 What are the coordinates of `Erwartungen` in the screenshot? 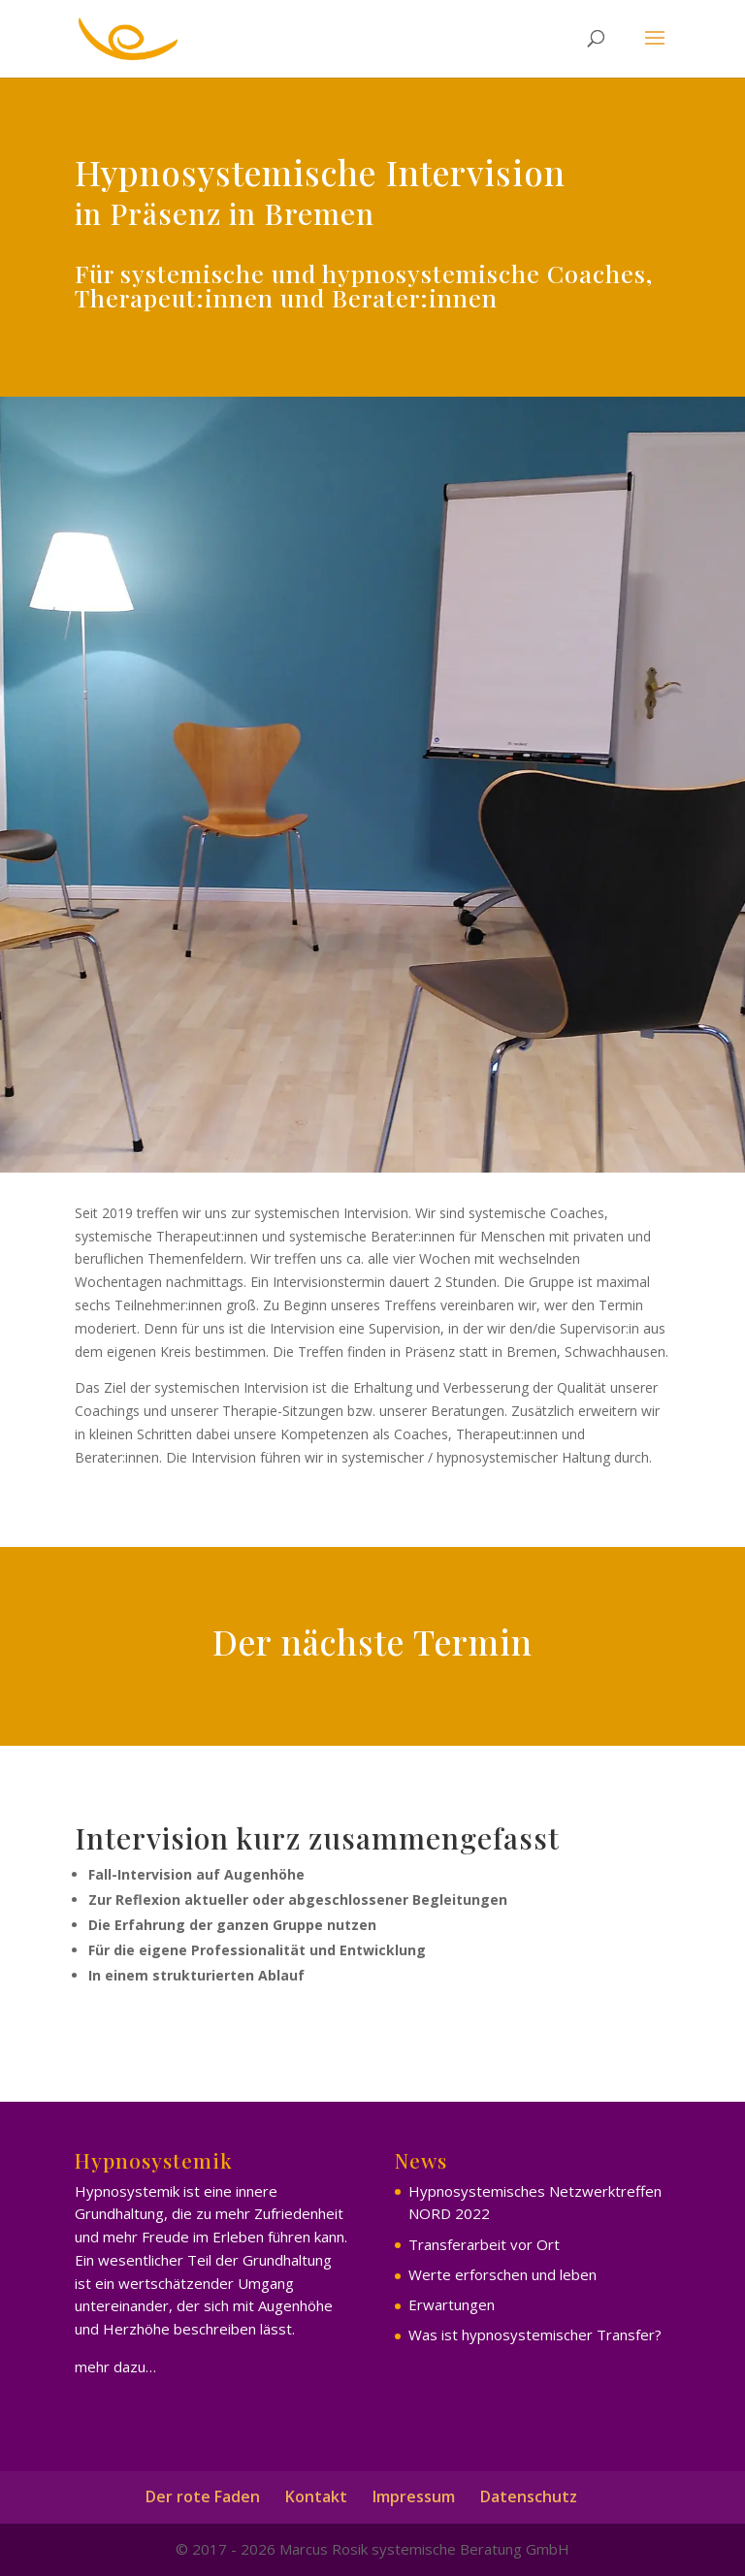 It's located at (451, 2304).